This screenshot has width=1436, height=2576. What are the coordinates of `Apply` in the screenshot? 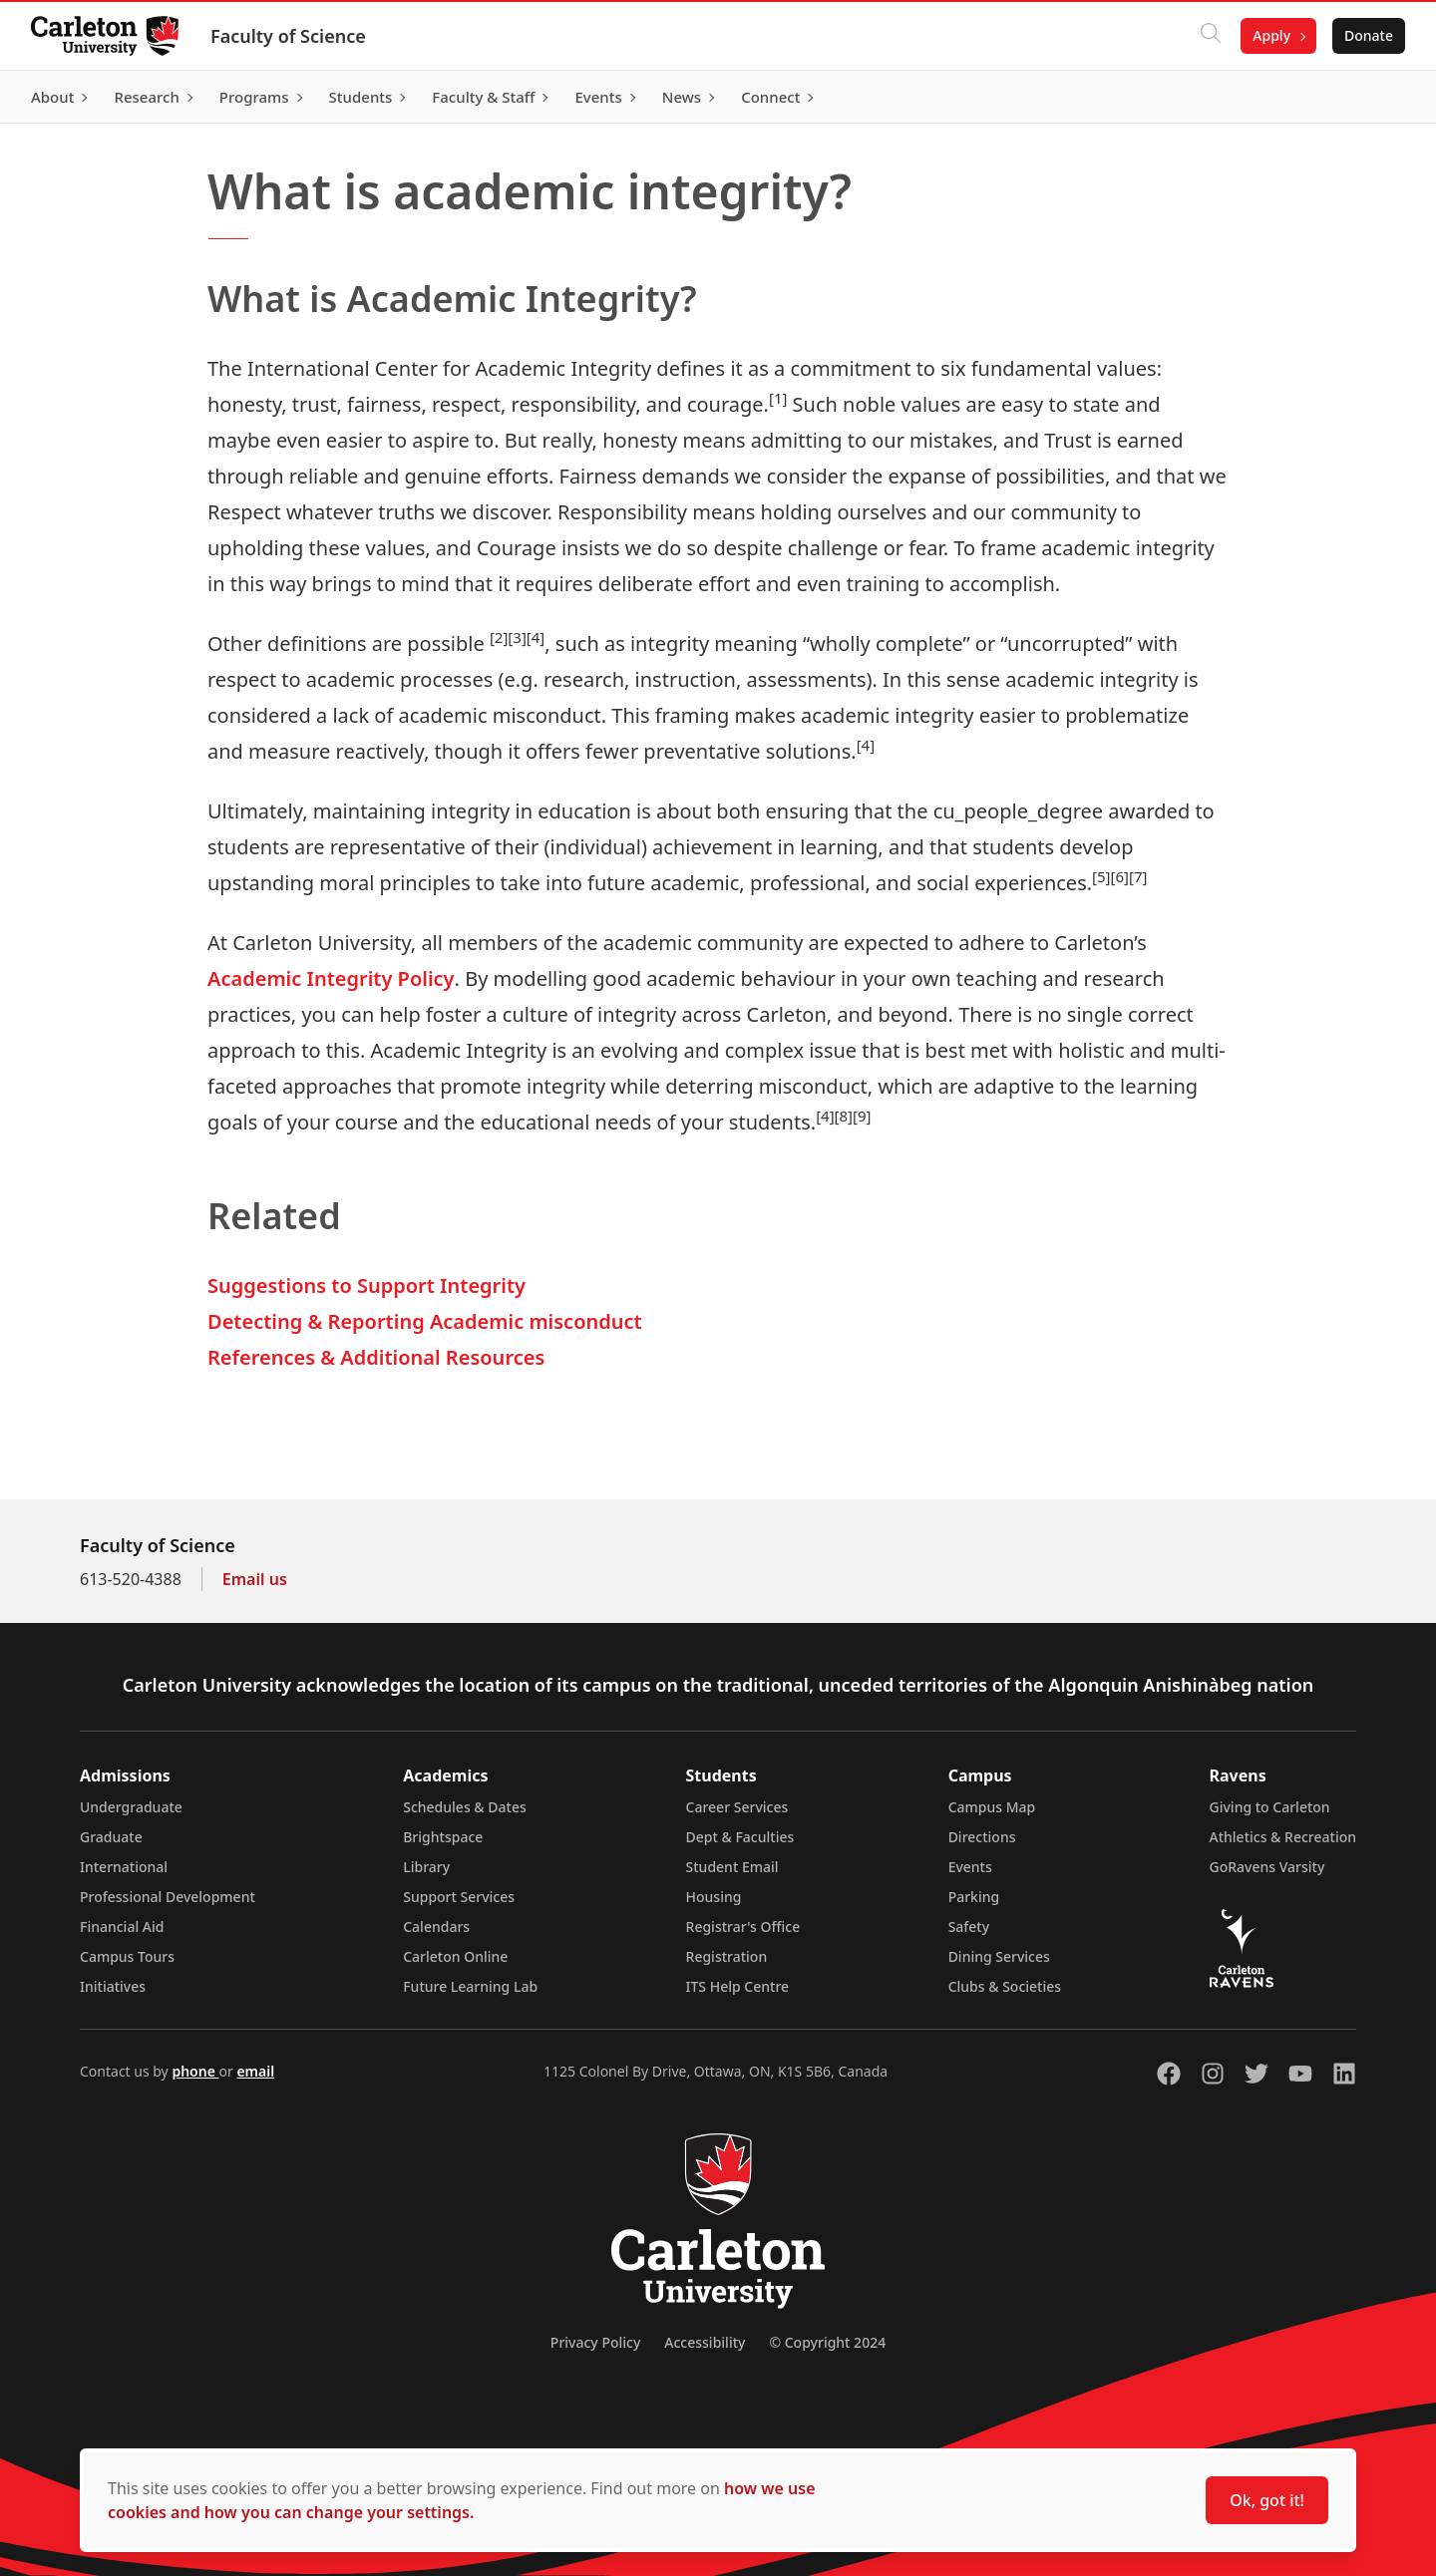 It's located at (1270, 35).